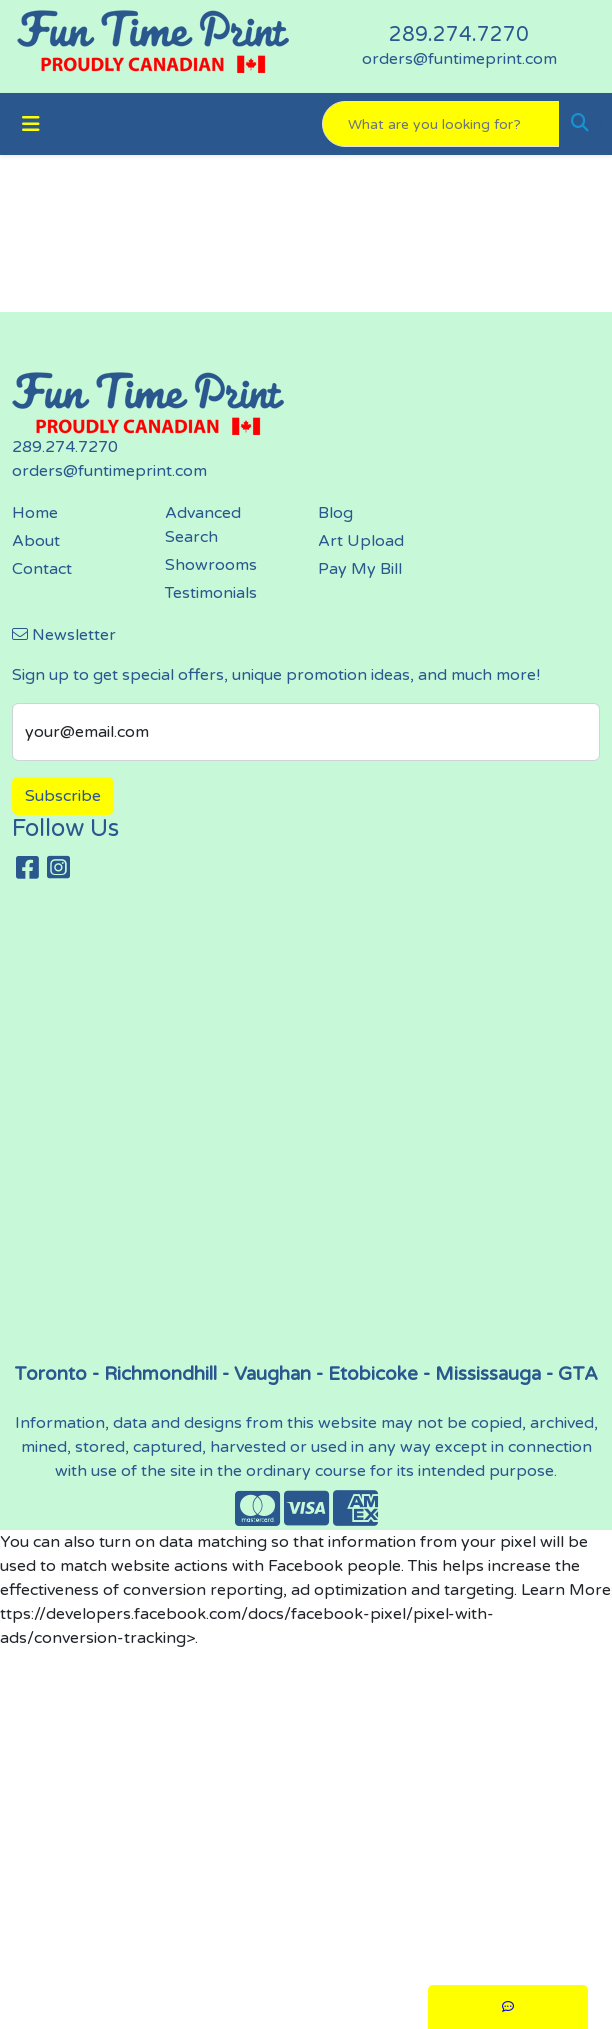 This screenshot has width=612, height=2029. What do you see at coordinates (459, 59) in the screenshot?
I see `orders@funtimeprint.com` at bounding box center [459, 59].